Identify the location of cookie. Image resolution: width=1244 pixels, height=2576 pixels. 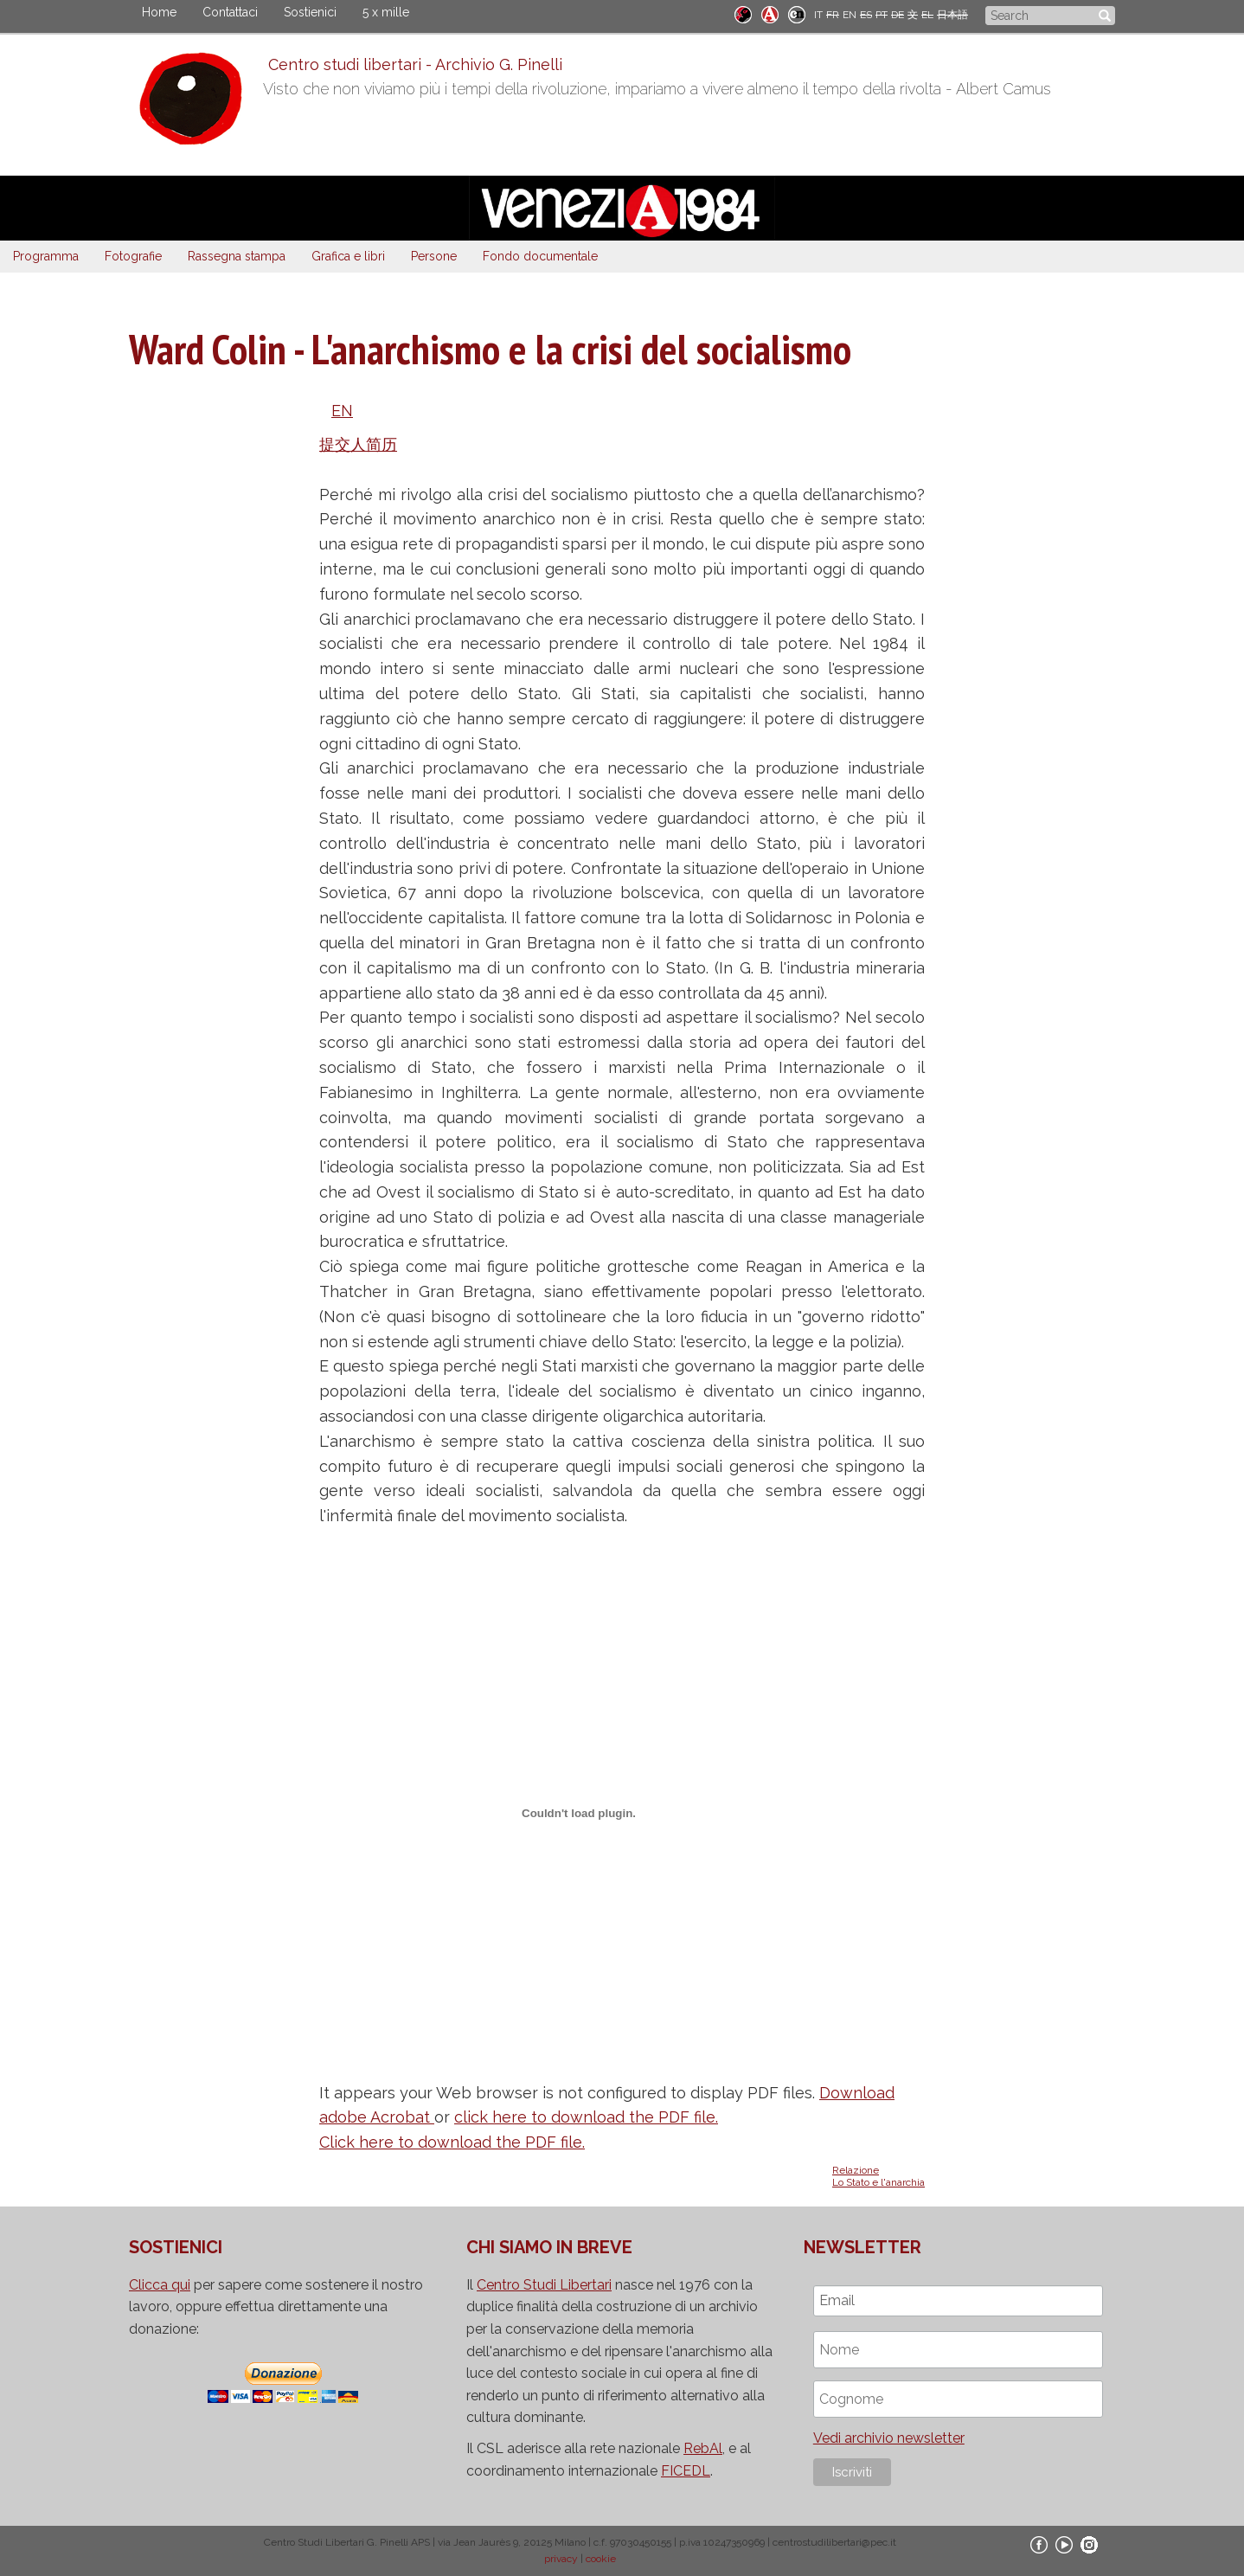
(601, 2559).